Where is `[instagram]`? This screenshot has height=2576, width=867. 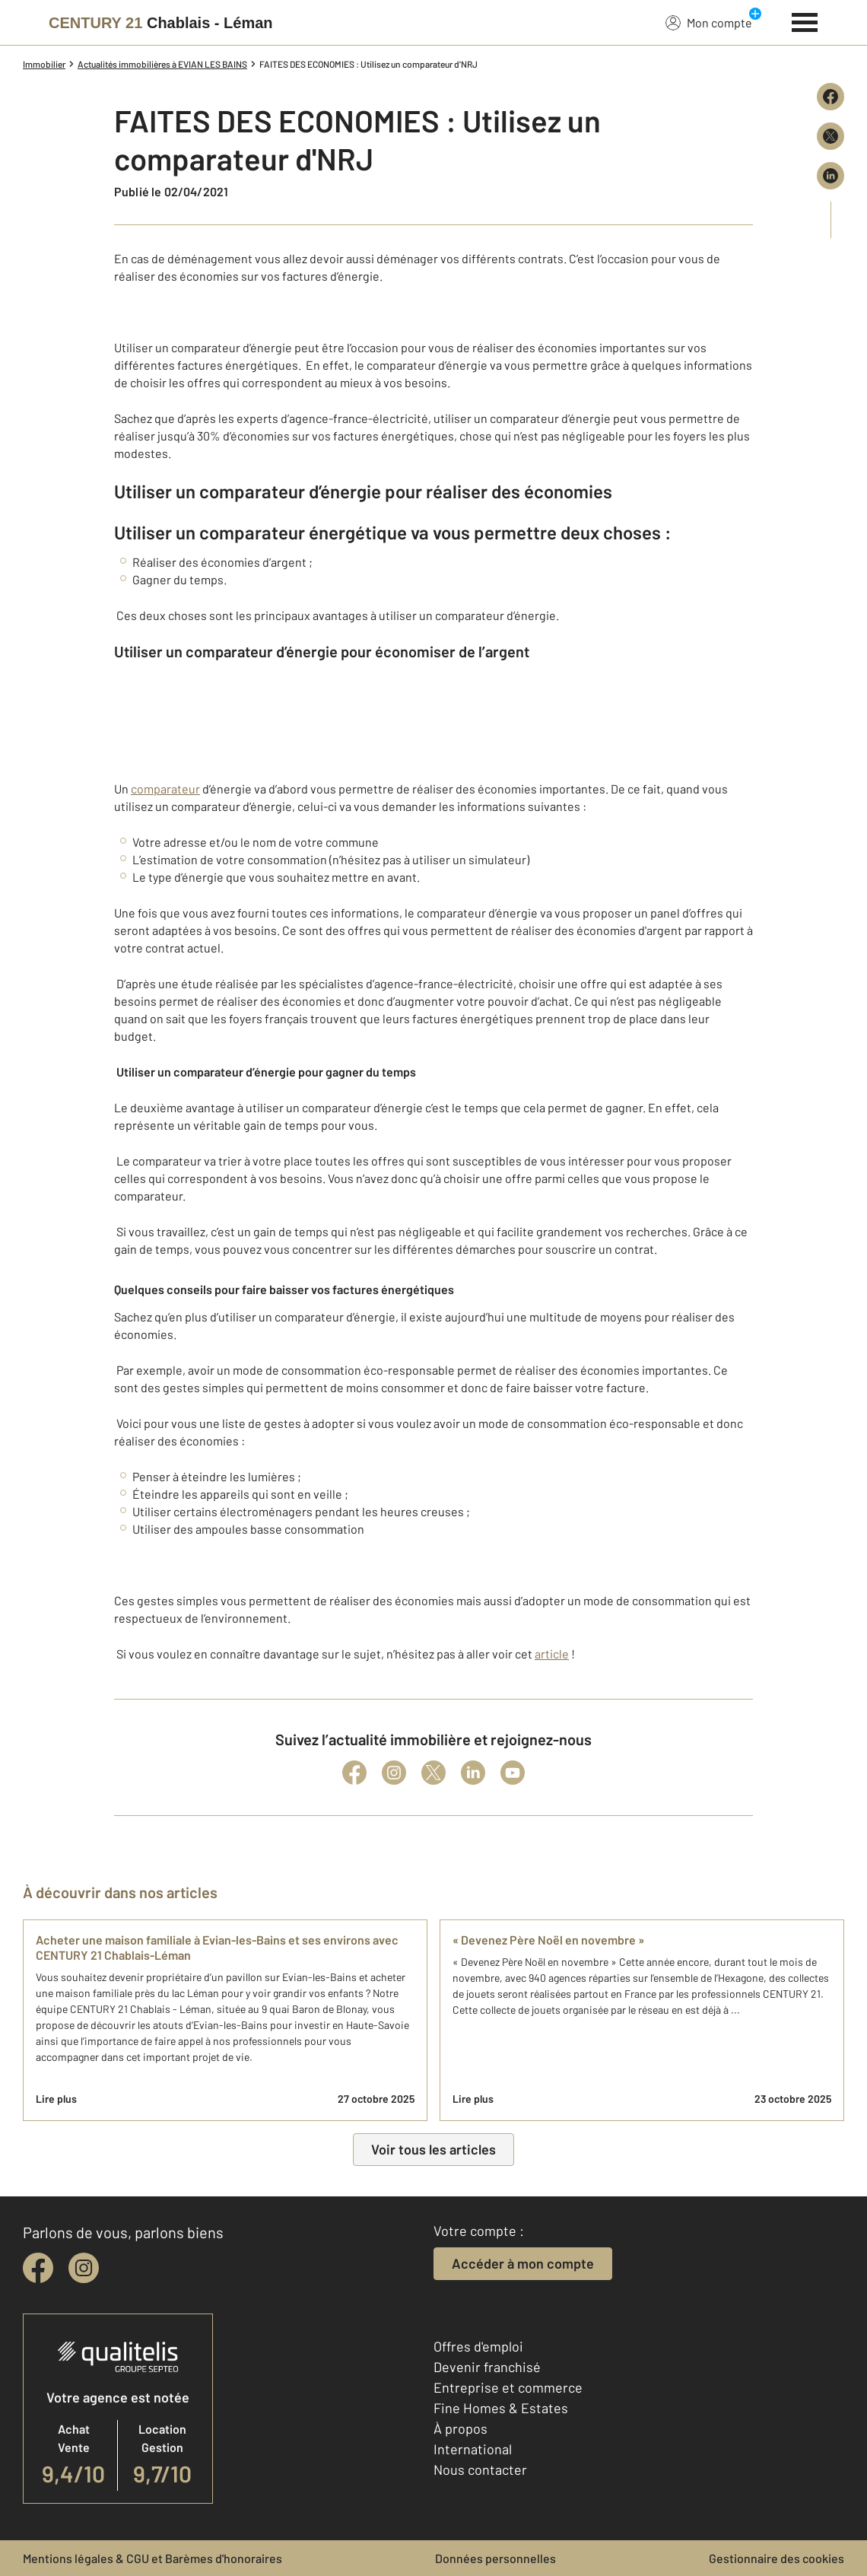 [instagram] is located at coordinates (83, 2268).